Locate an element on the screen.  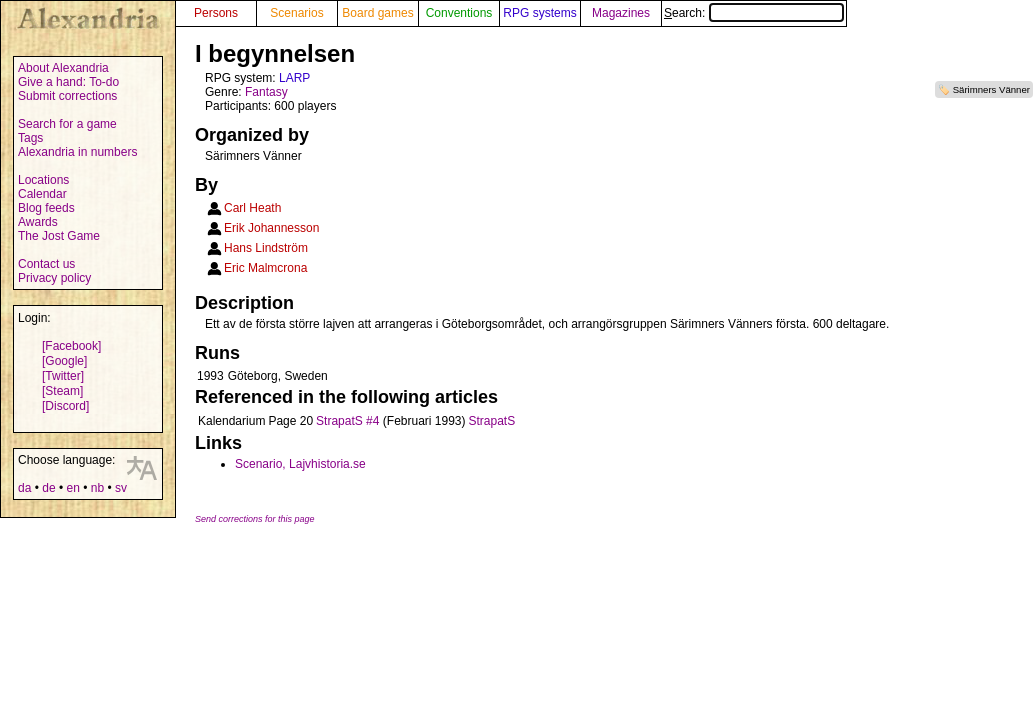
Board games is located at coordinates (377, 13).